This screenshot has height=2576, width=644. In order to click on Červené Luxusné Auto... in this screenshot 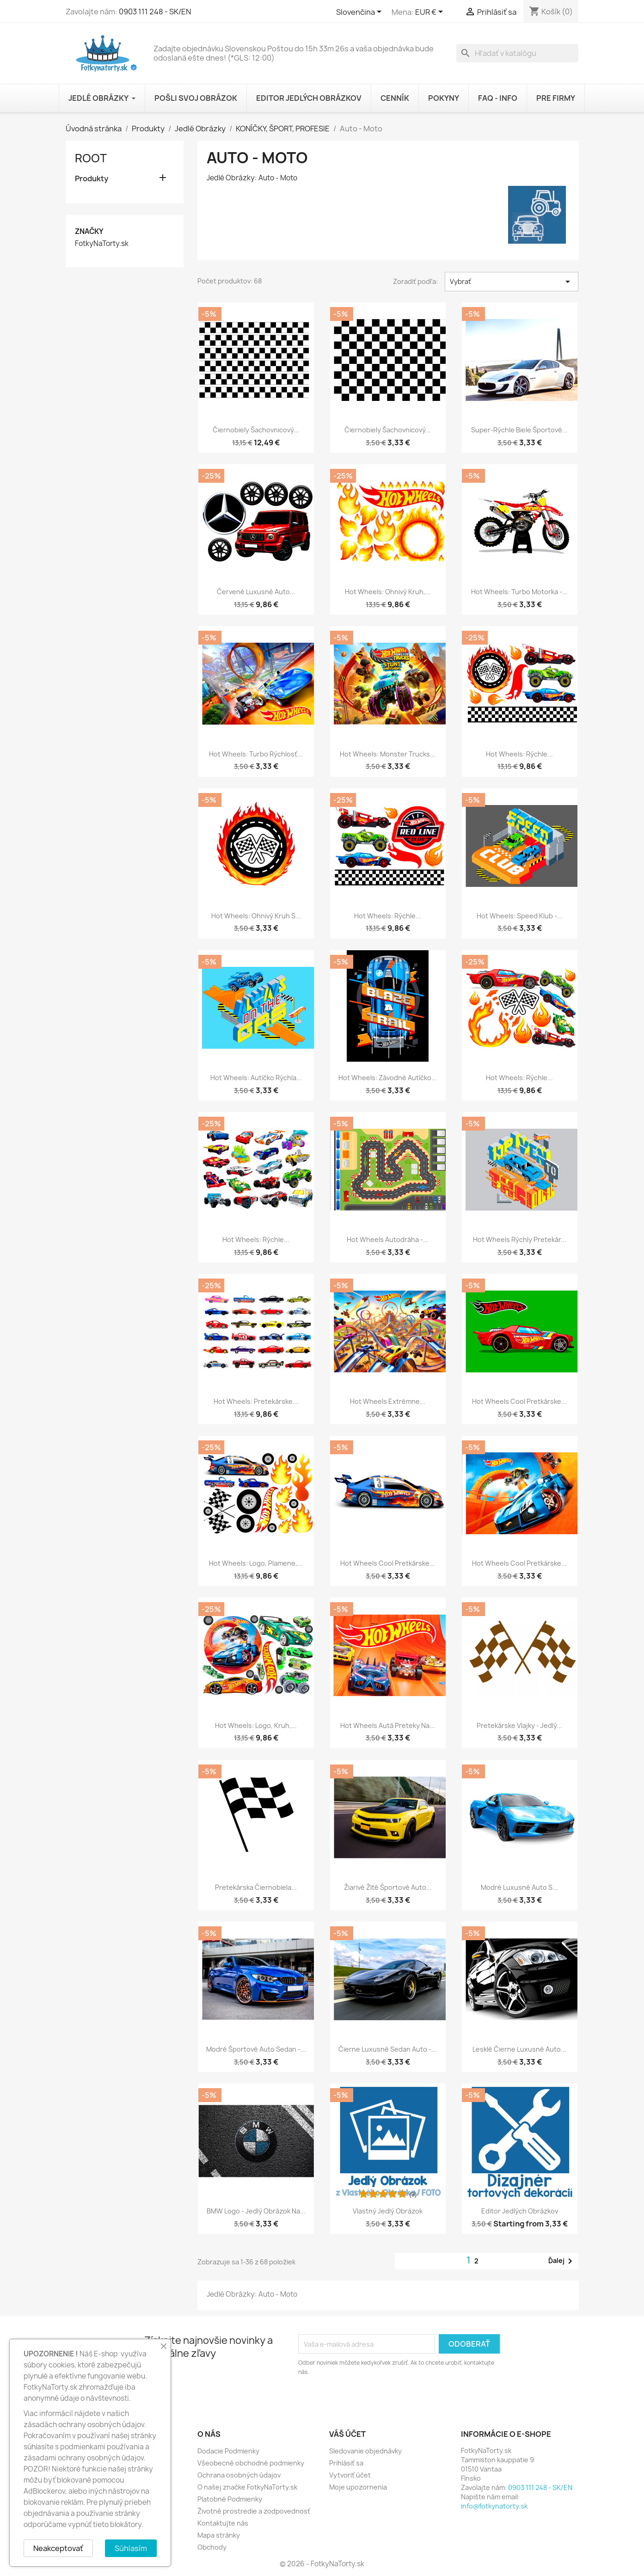, I will do `click(256, 591)`.